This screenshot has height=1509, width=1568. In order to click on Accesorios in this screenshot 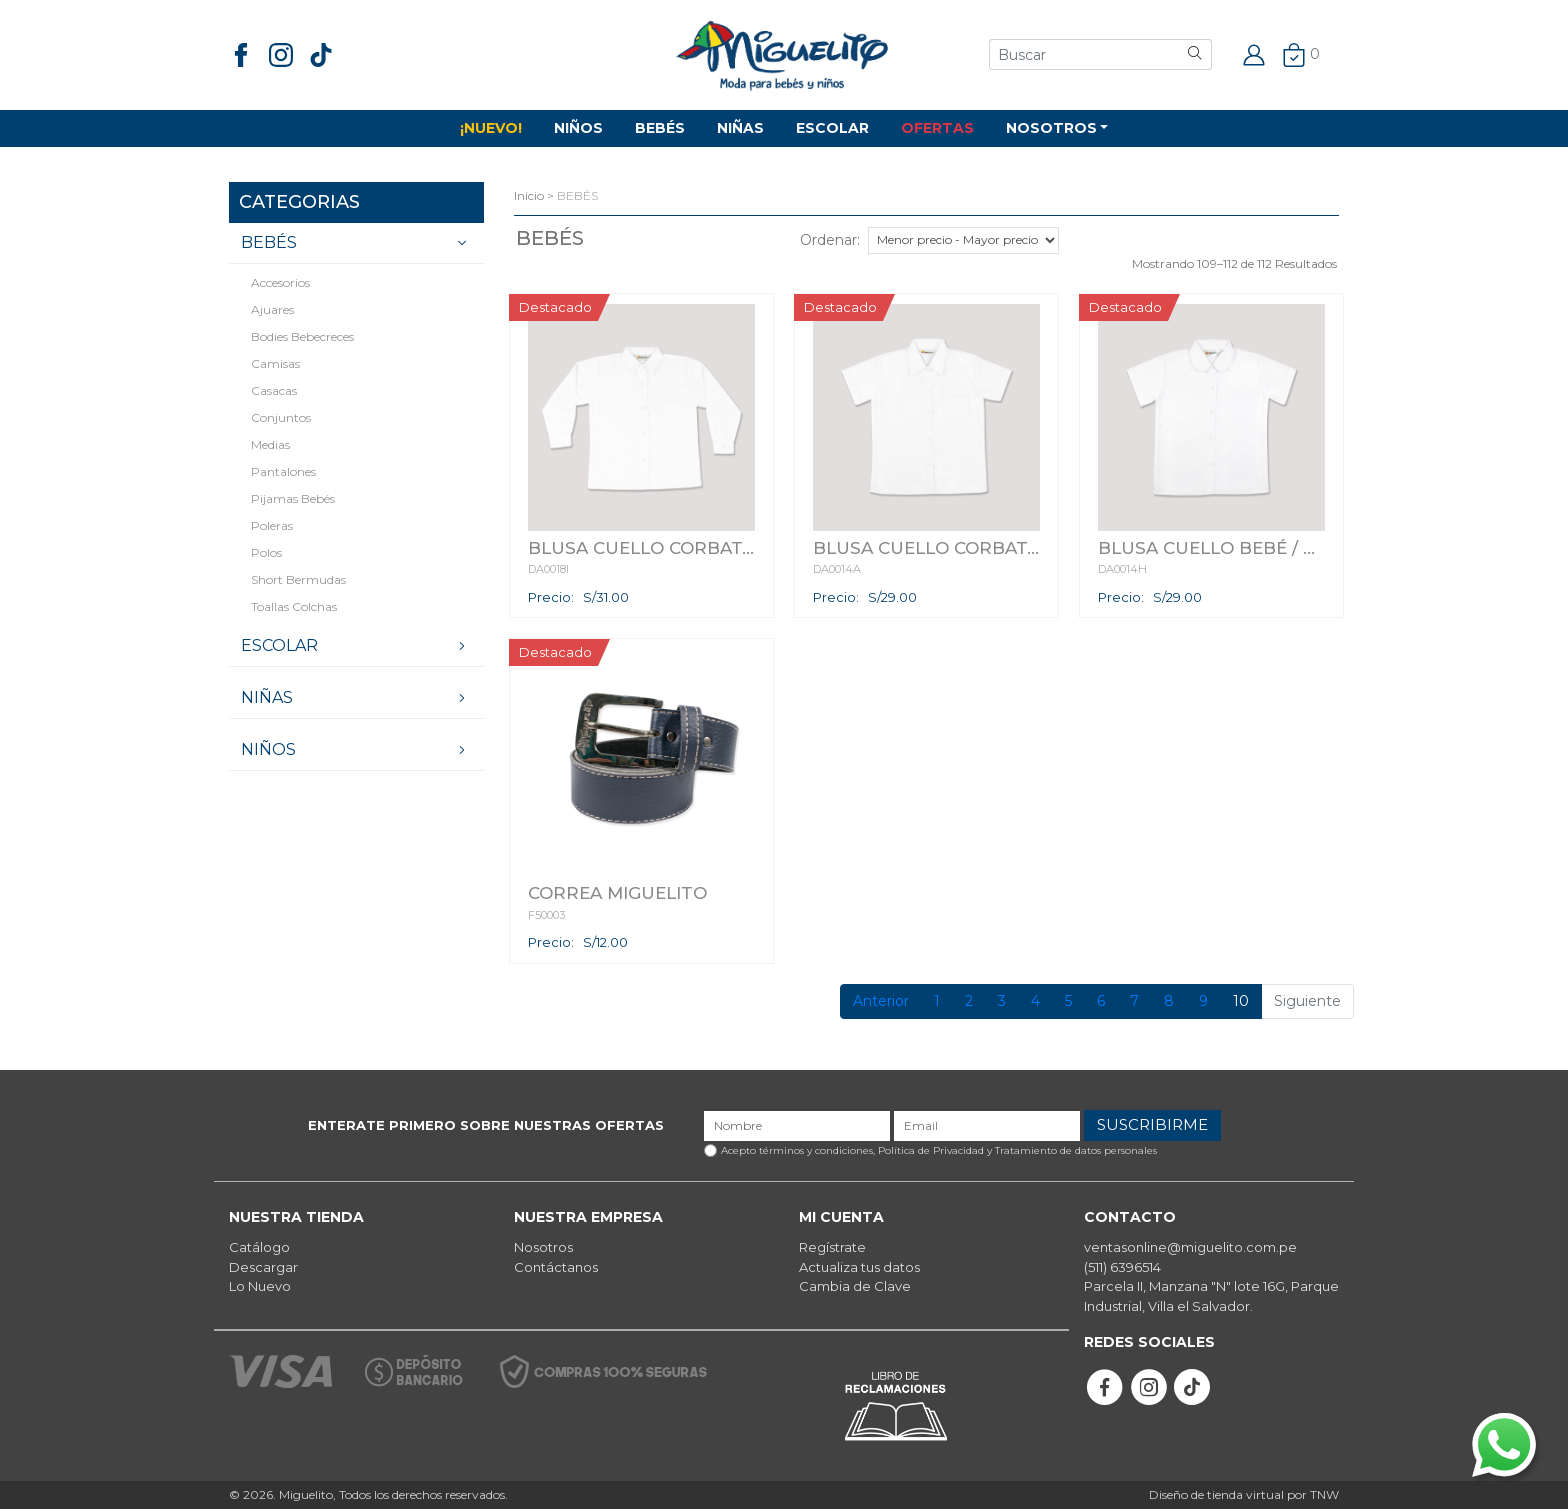, I will do `click(280, 282)`.